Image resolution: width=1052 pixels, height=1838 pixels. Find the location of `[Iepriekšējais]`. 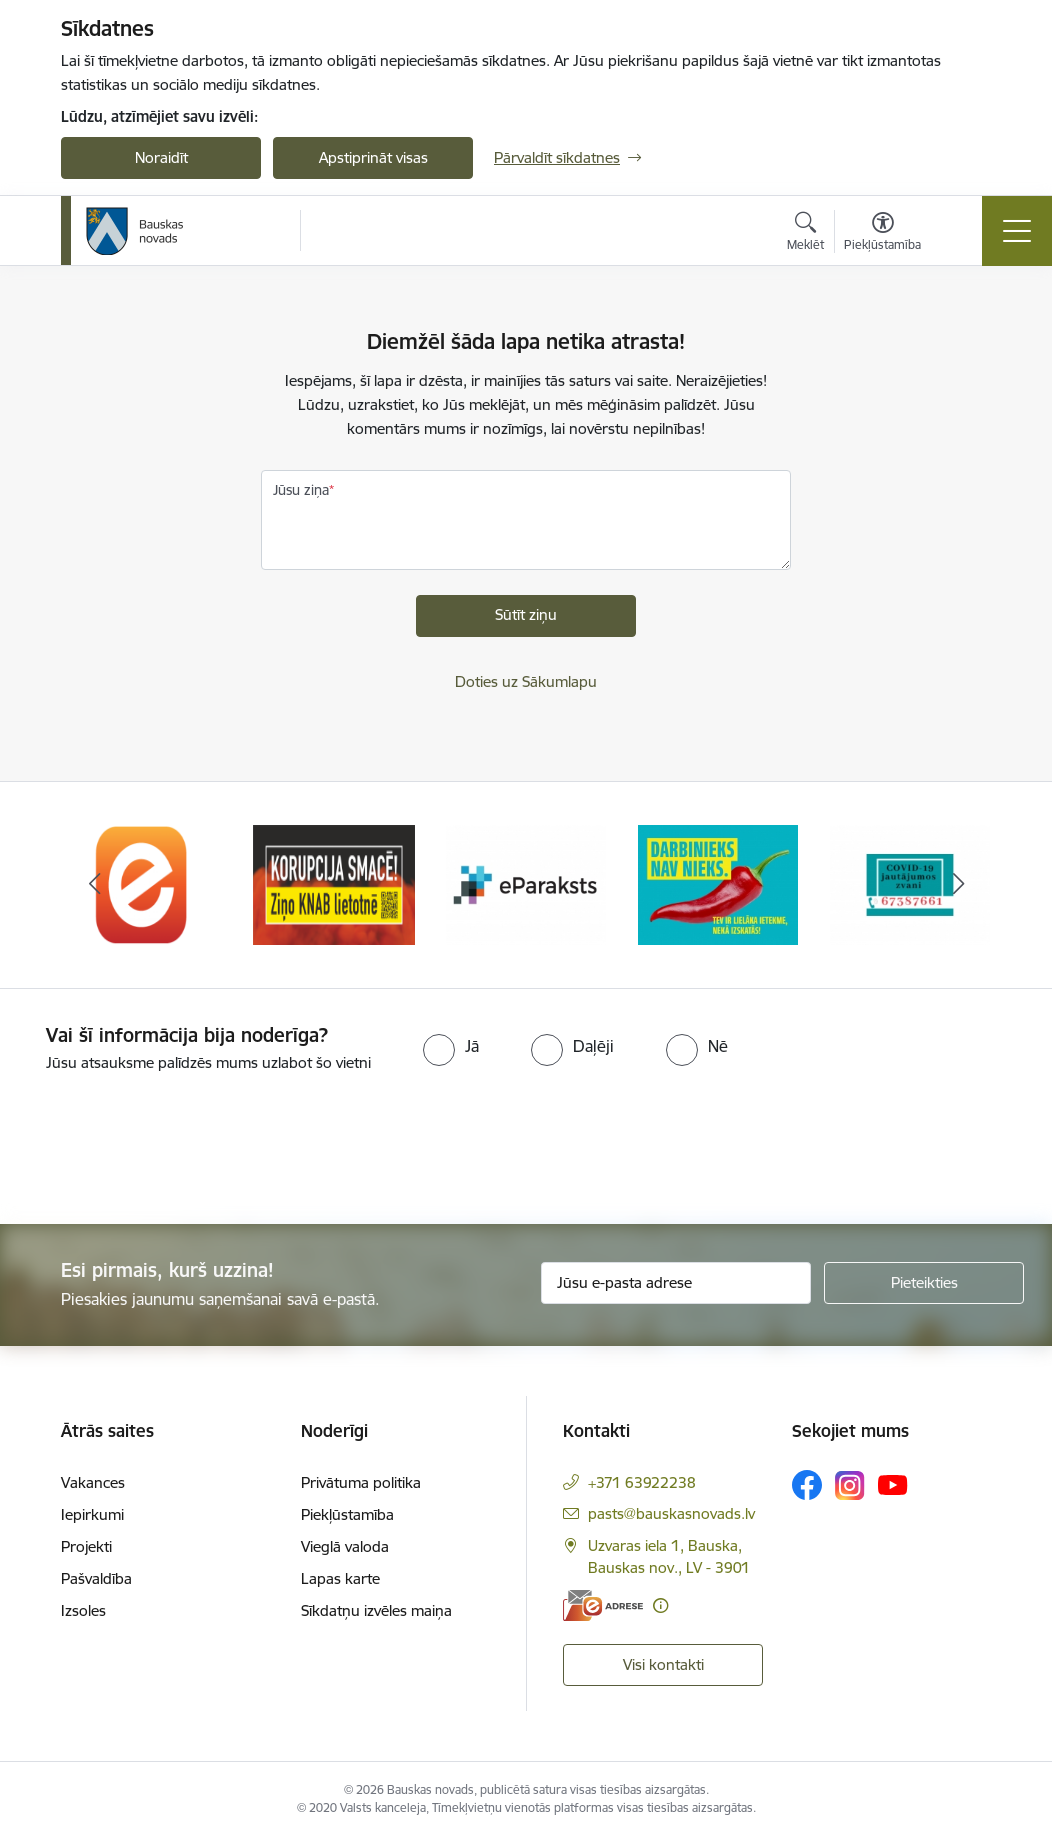

[Iepriekšējais] is located at coordinates (94, 885).